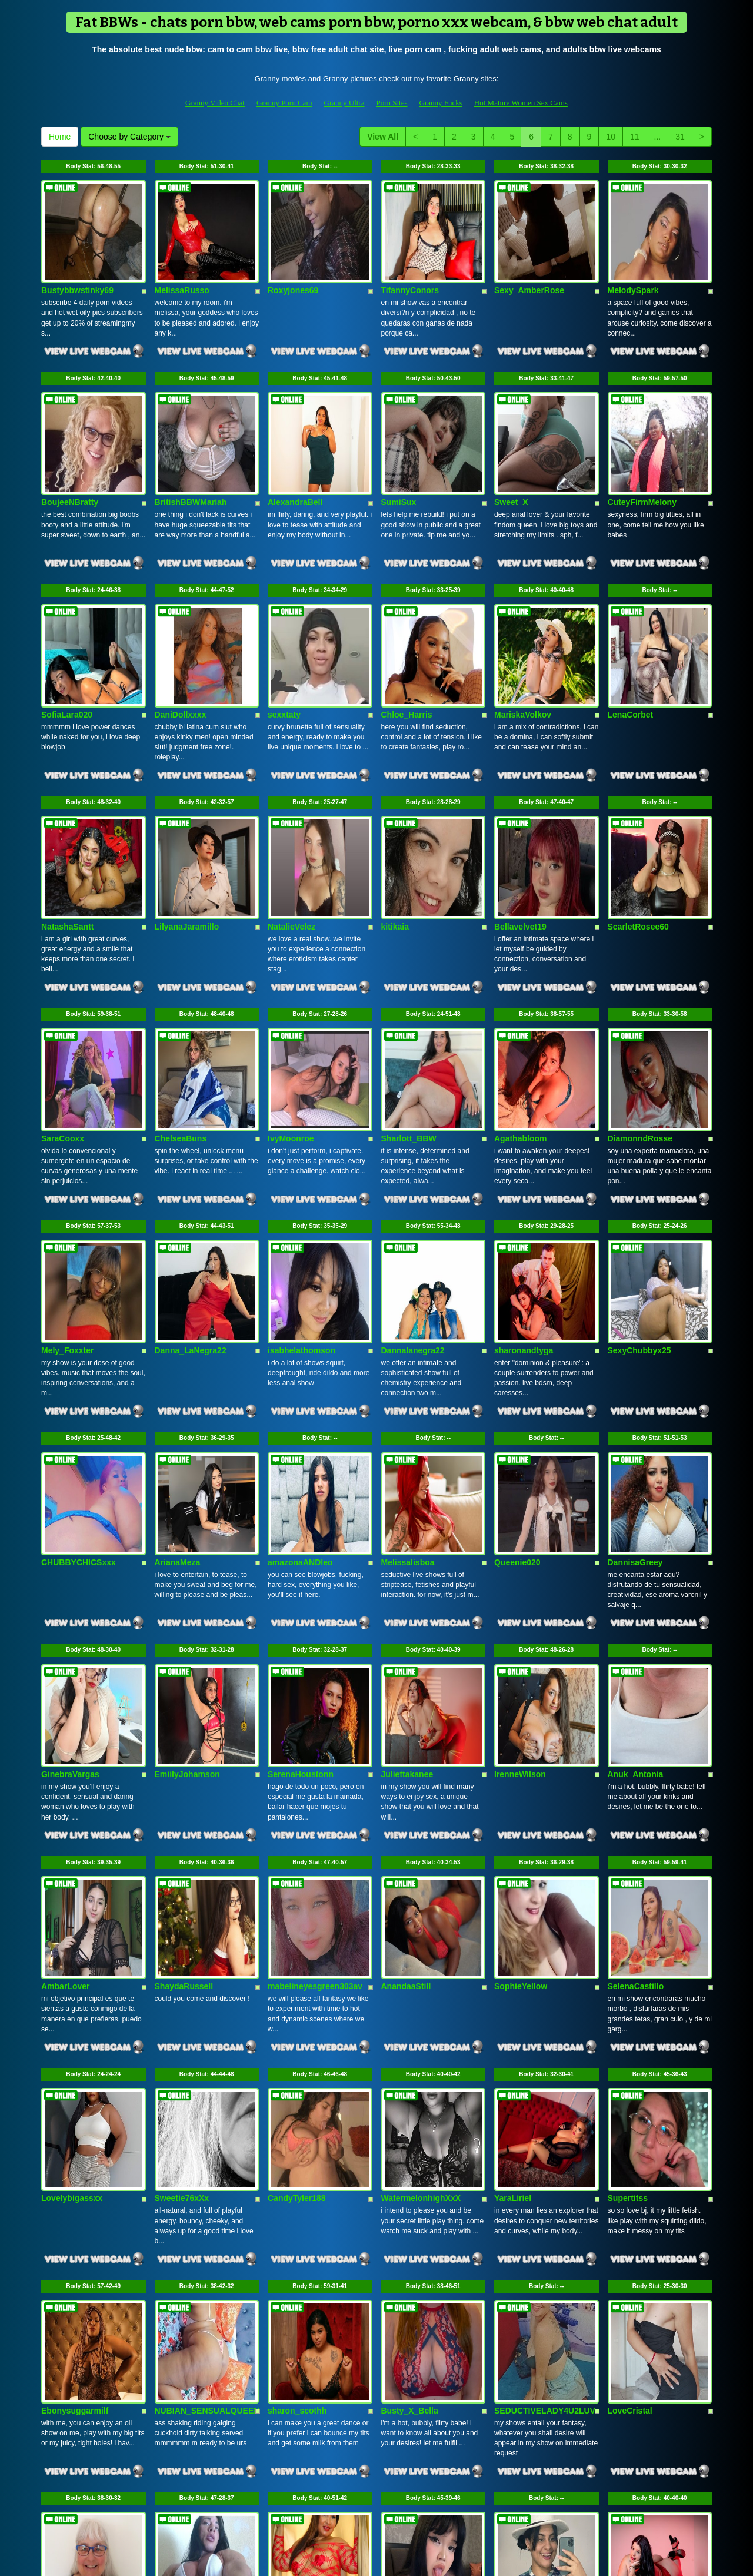  I want to click on Queenie020, so click(517, 1379).